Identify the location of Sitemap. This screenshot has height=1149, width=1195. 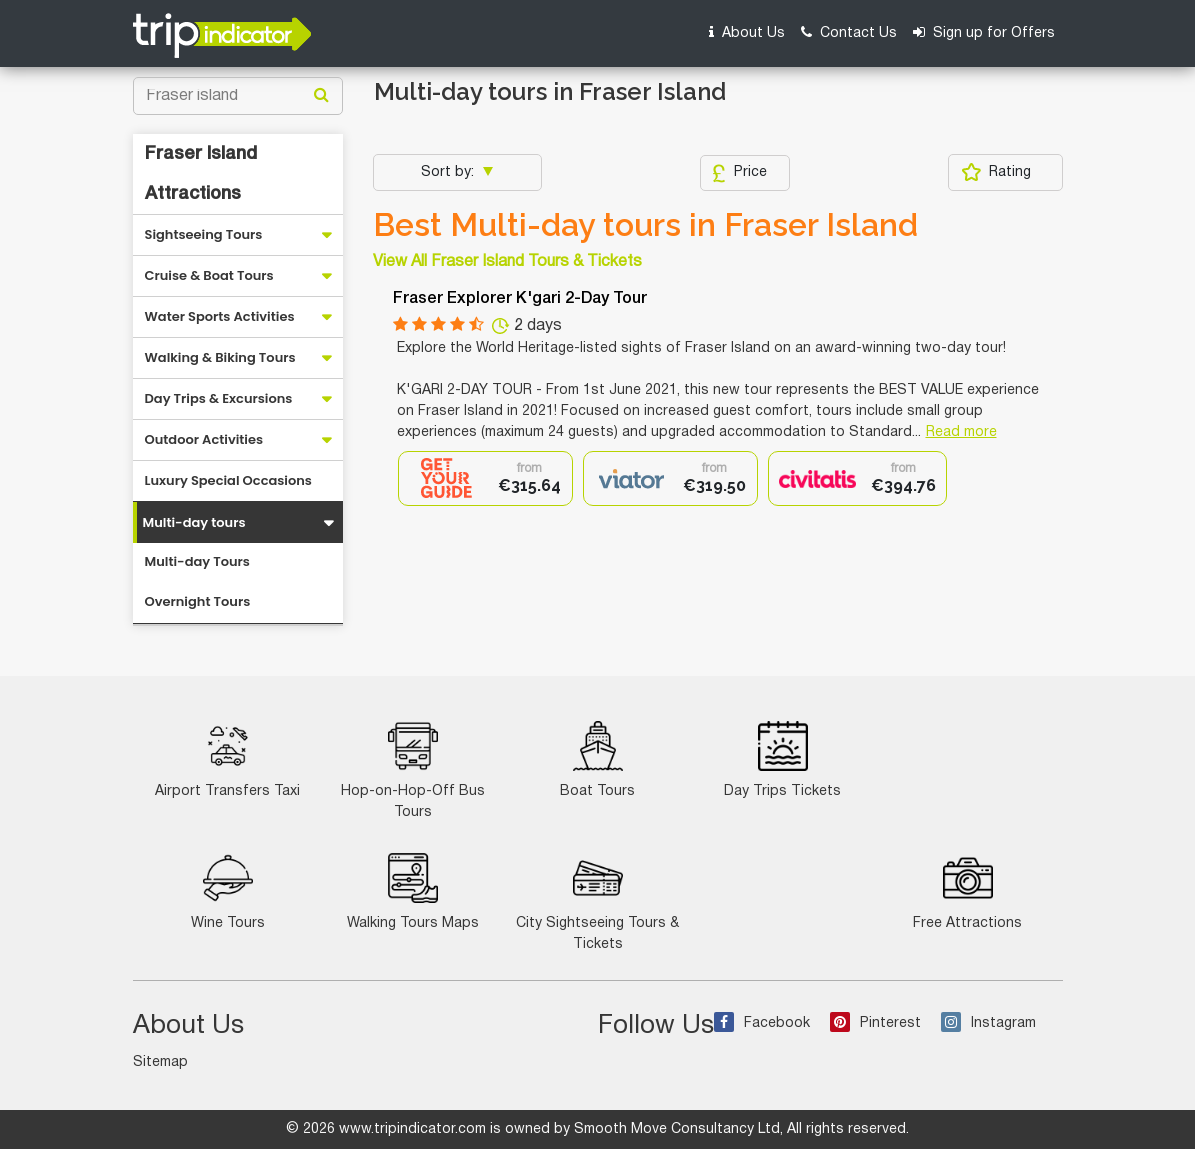
(160, 1062).